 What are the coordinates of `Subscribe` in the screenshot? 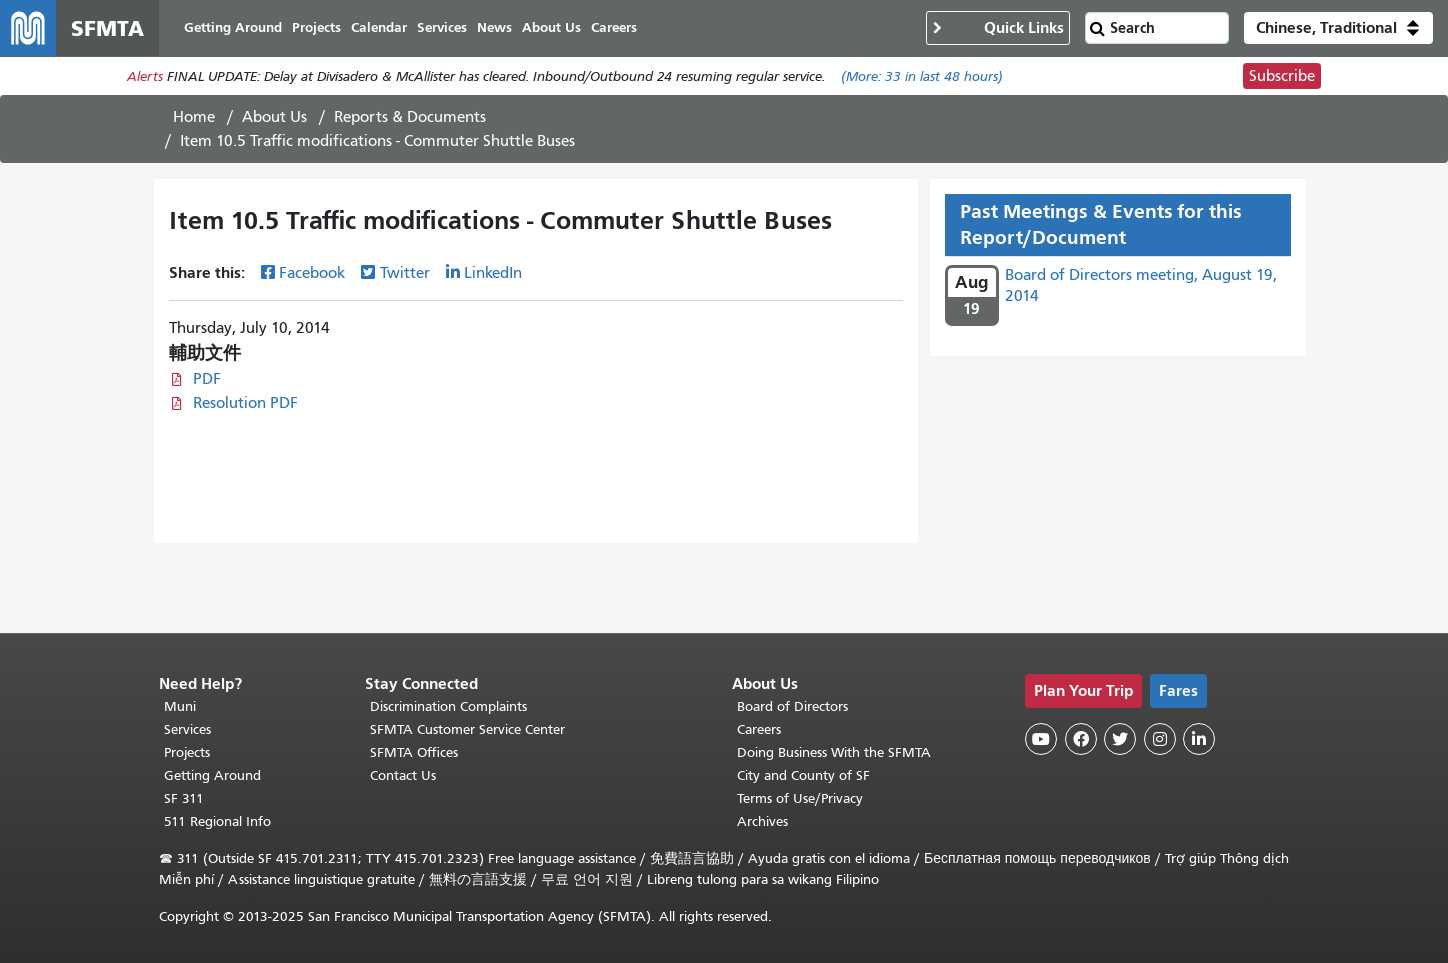 It's located at (1282, 76).